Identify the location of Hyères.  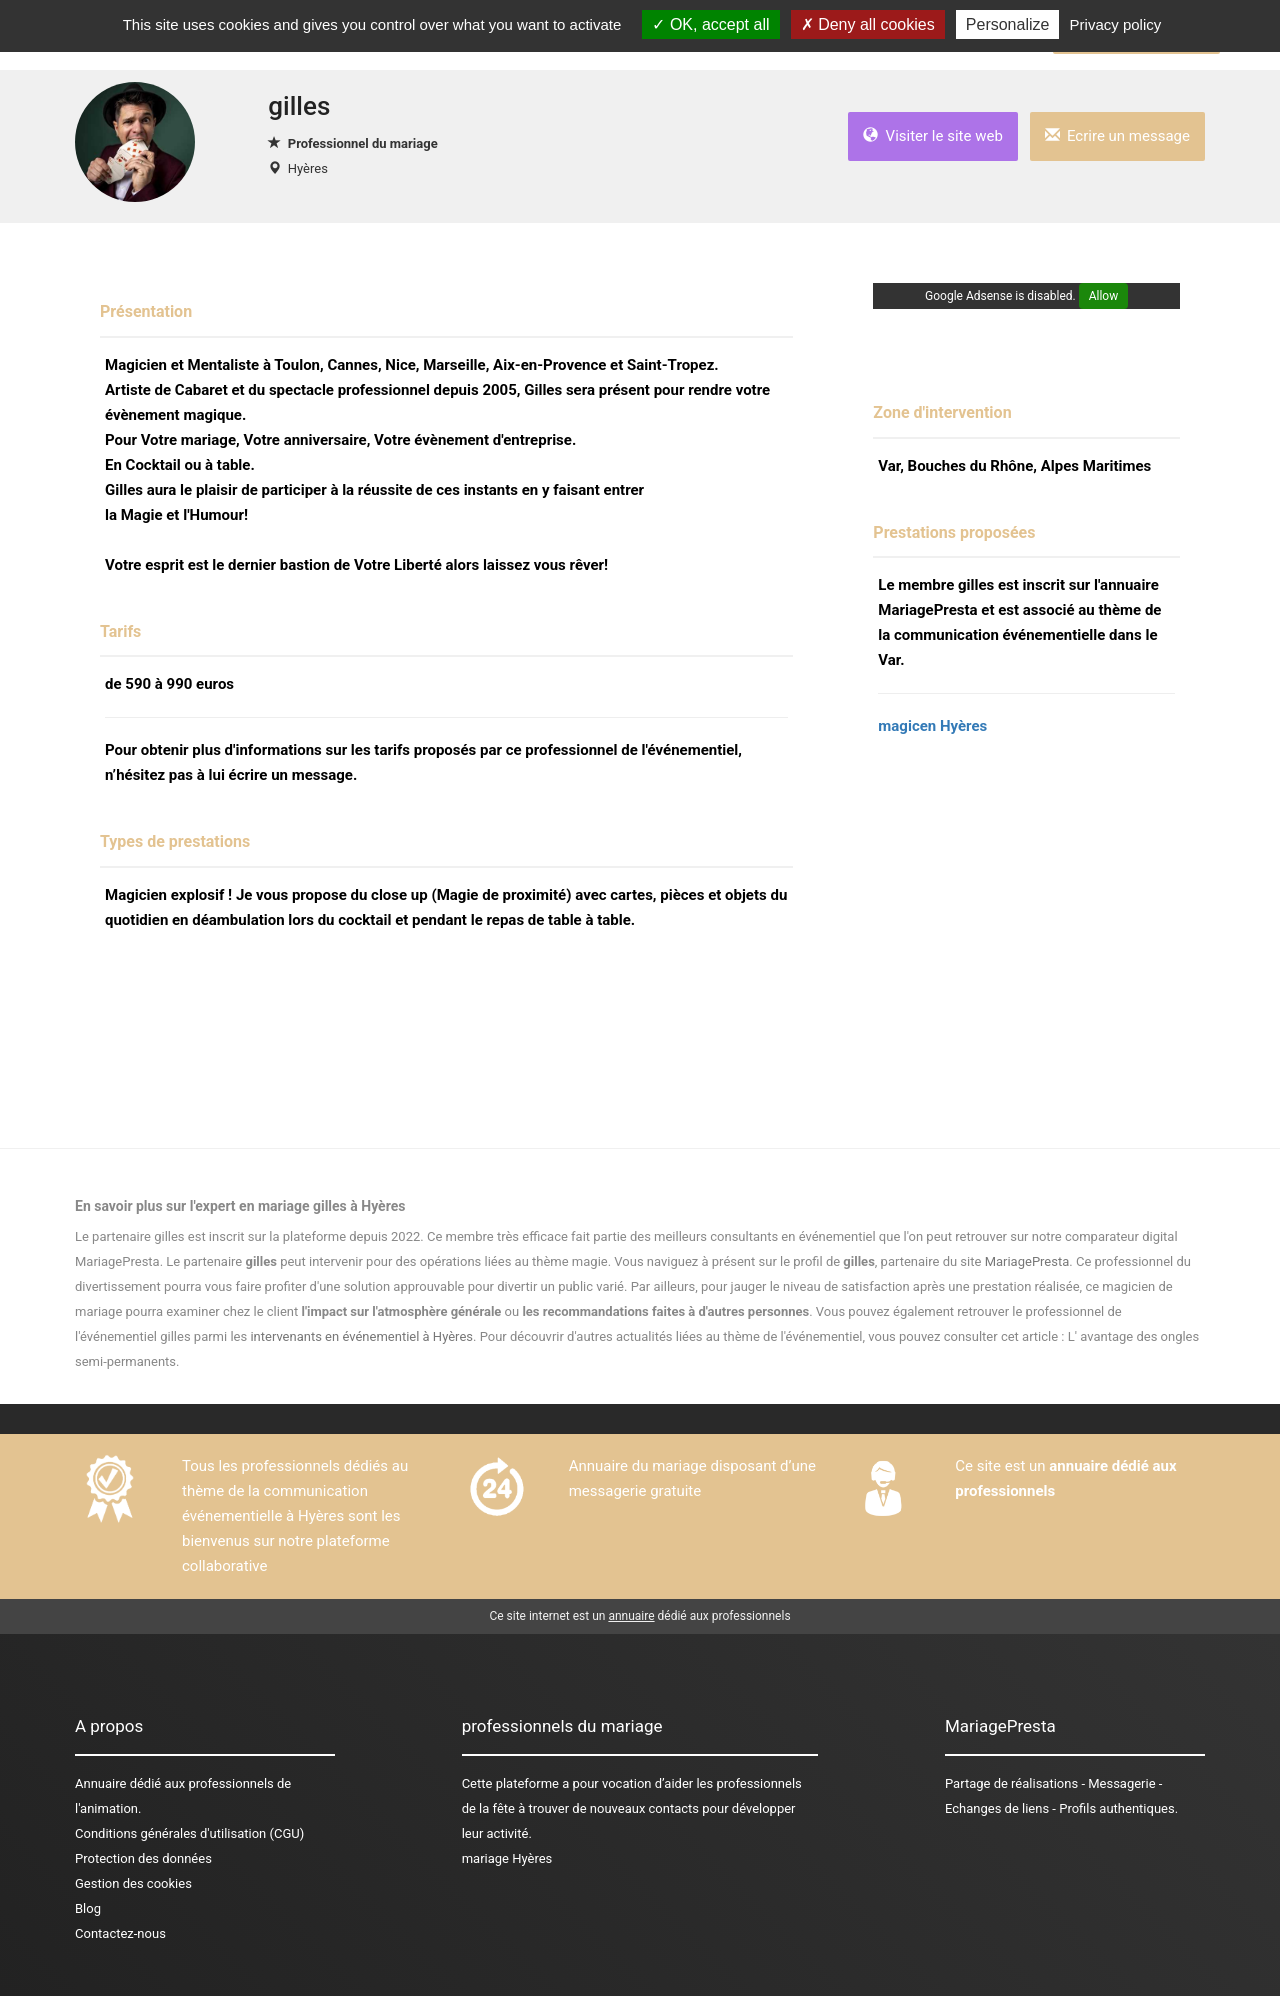
(308, 168).